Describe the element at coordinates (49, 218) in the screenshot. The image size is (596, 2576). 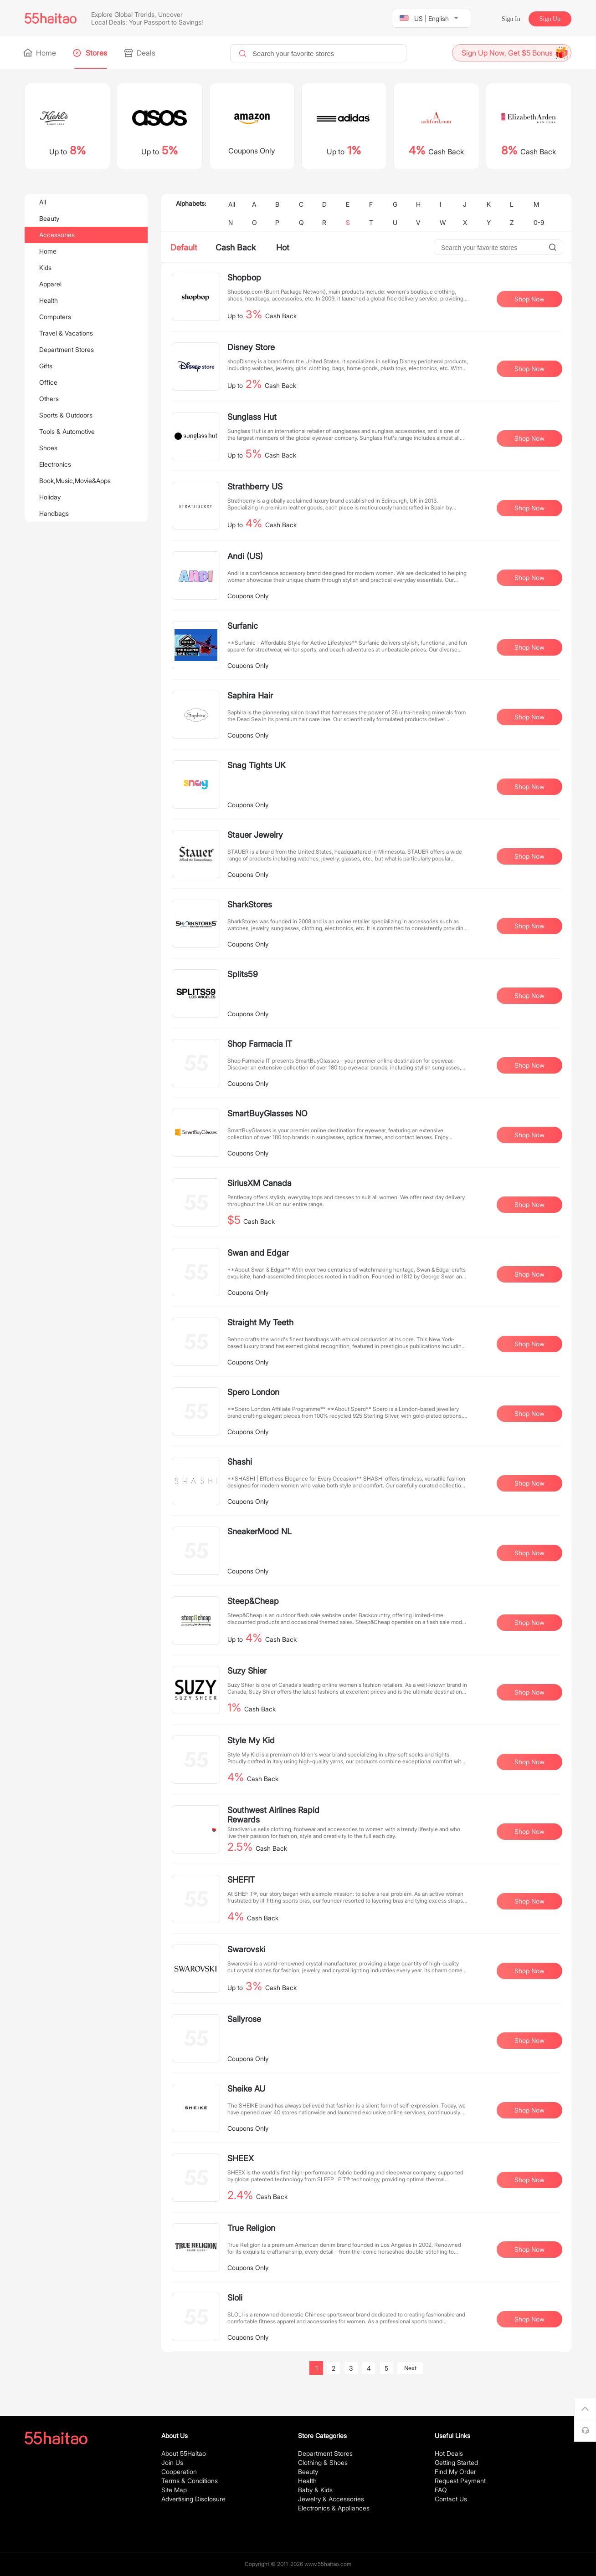
I see `Beauty` at that location.